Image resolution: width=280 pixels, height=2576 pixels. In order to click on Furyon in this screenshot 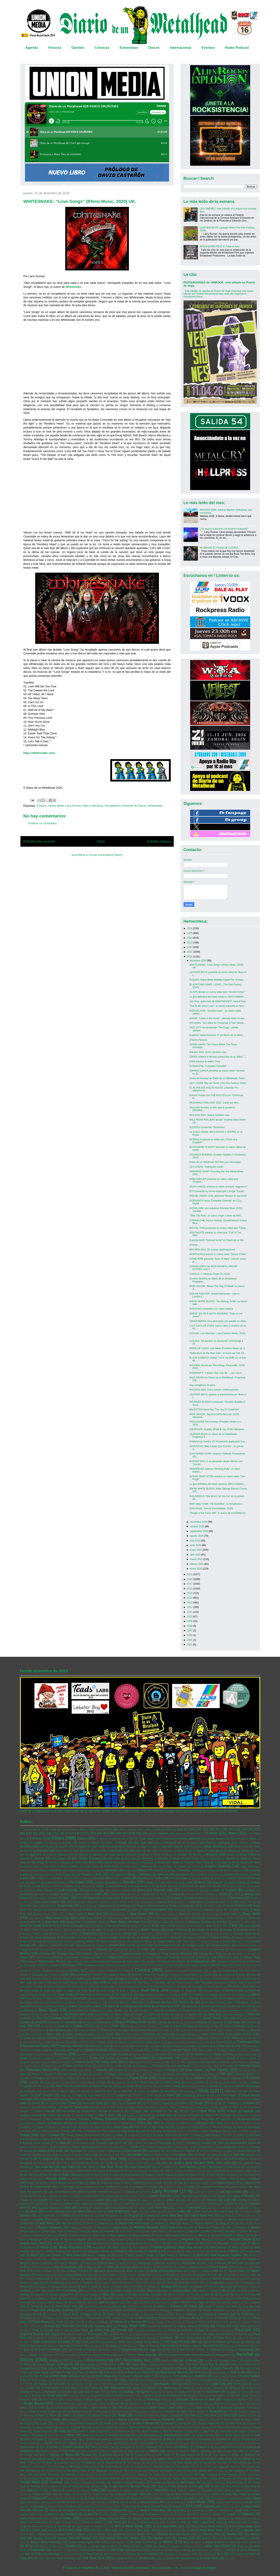, I will do `click(189, 2082)`.